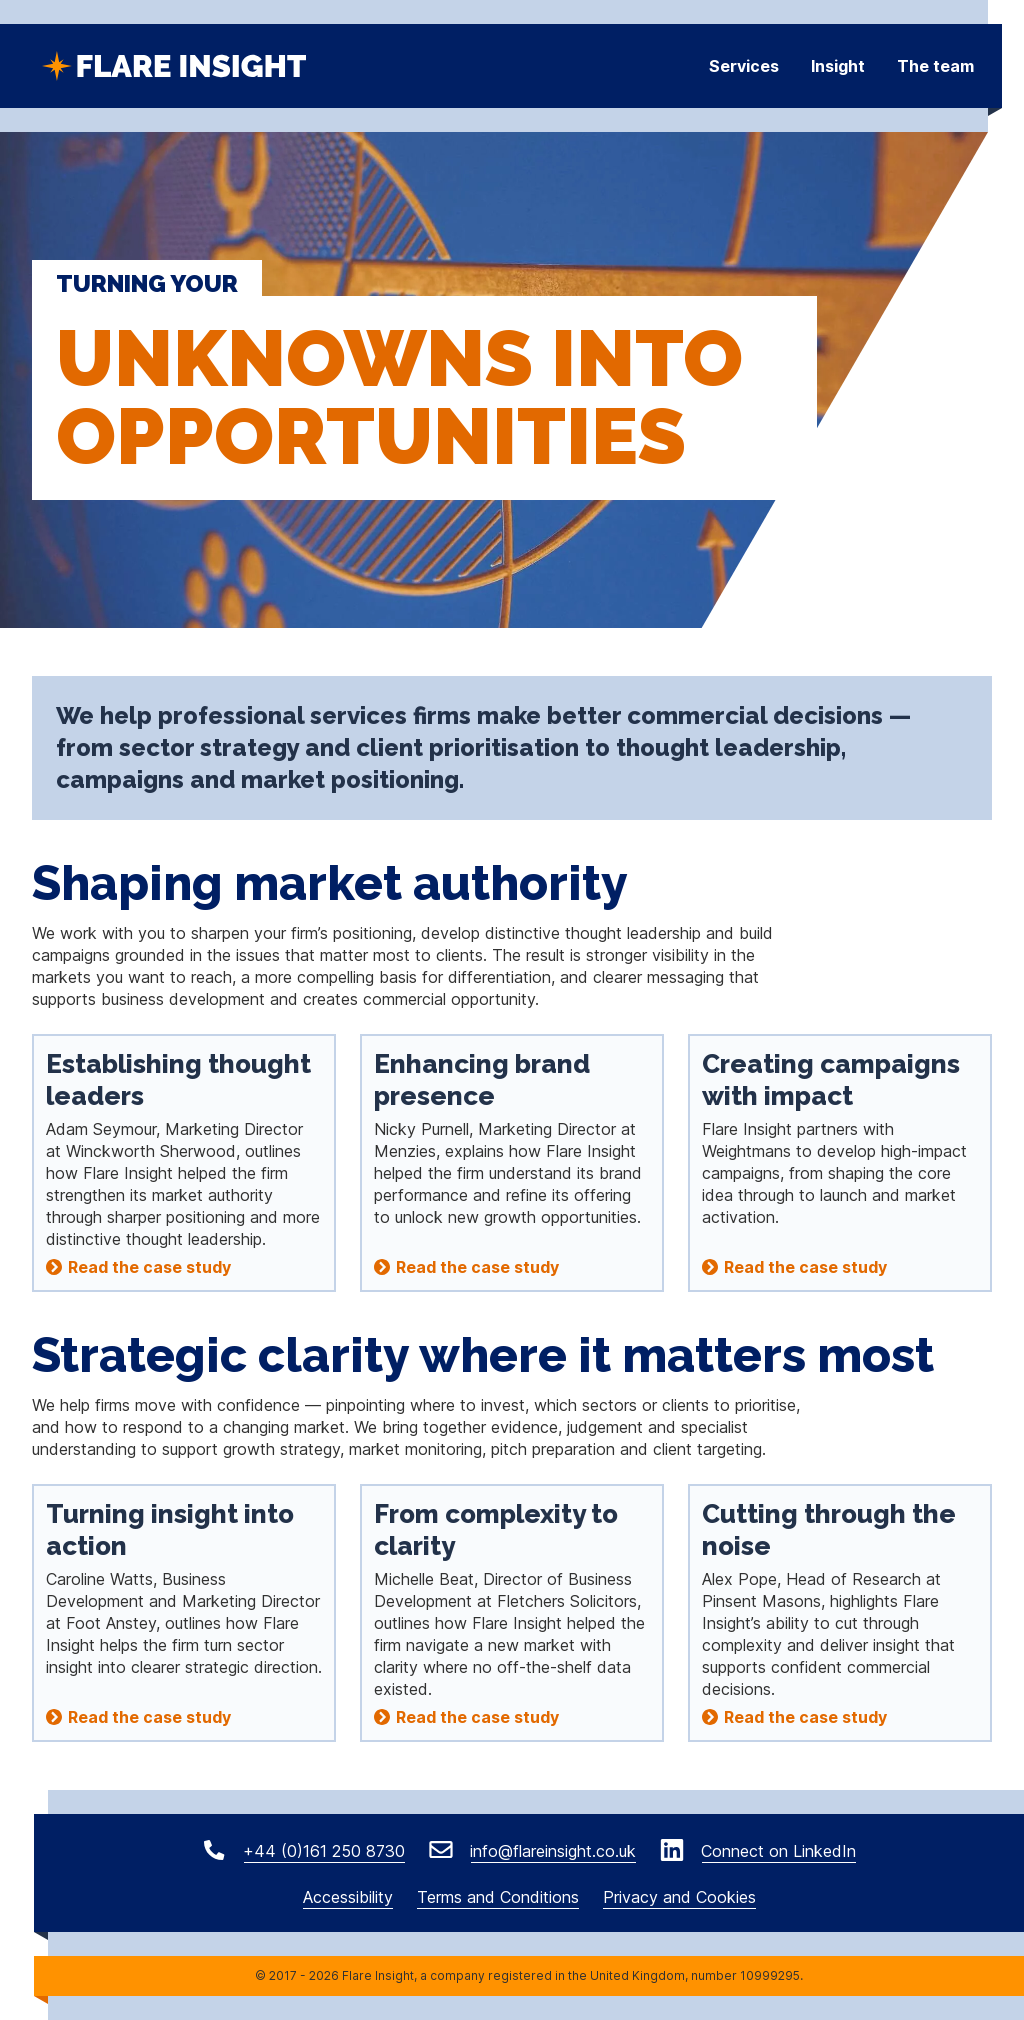 Image resolution: width=1024 pixels, height=2020 pixels. Describe the element at coordinates (550, 1851) in the screenshot. I see `info@flareinsight.co.uk` at that location.